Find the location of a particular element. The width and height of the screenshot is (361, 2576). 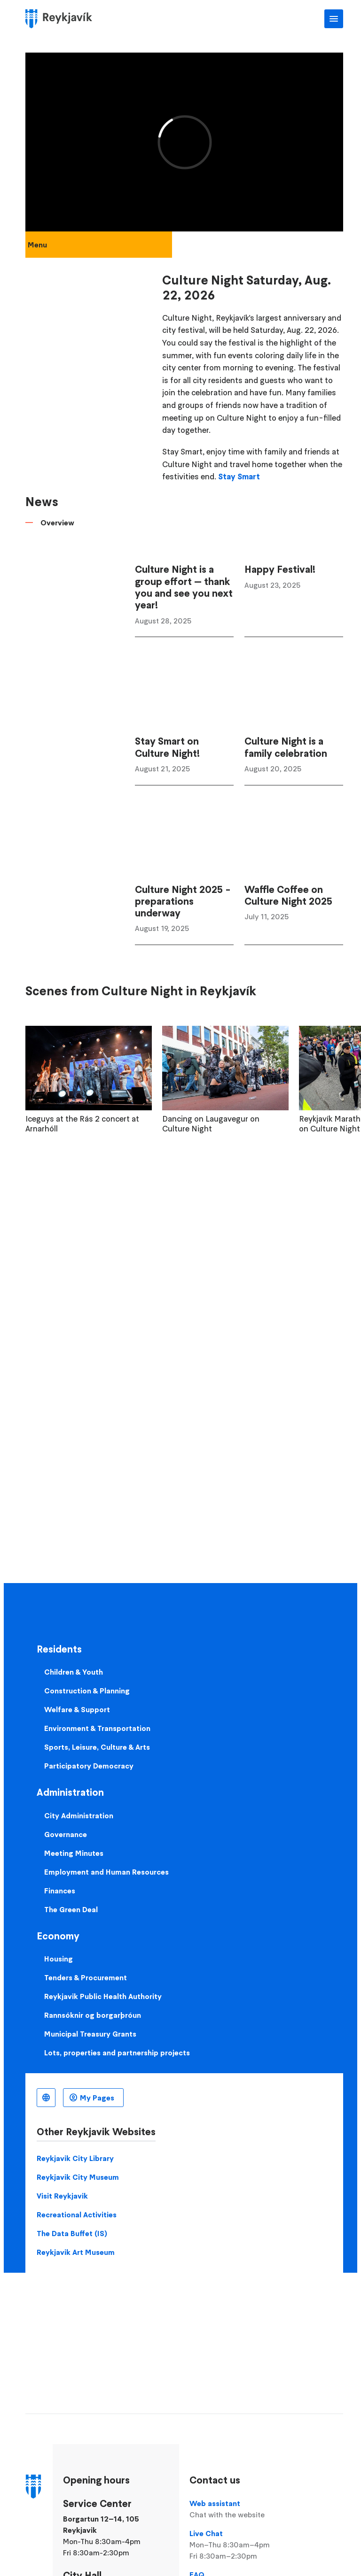

Stay Smart is located at coordinates (239, 476).